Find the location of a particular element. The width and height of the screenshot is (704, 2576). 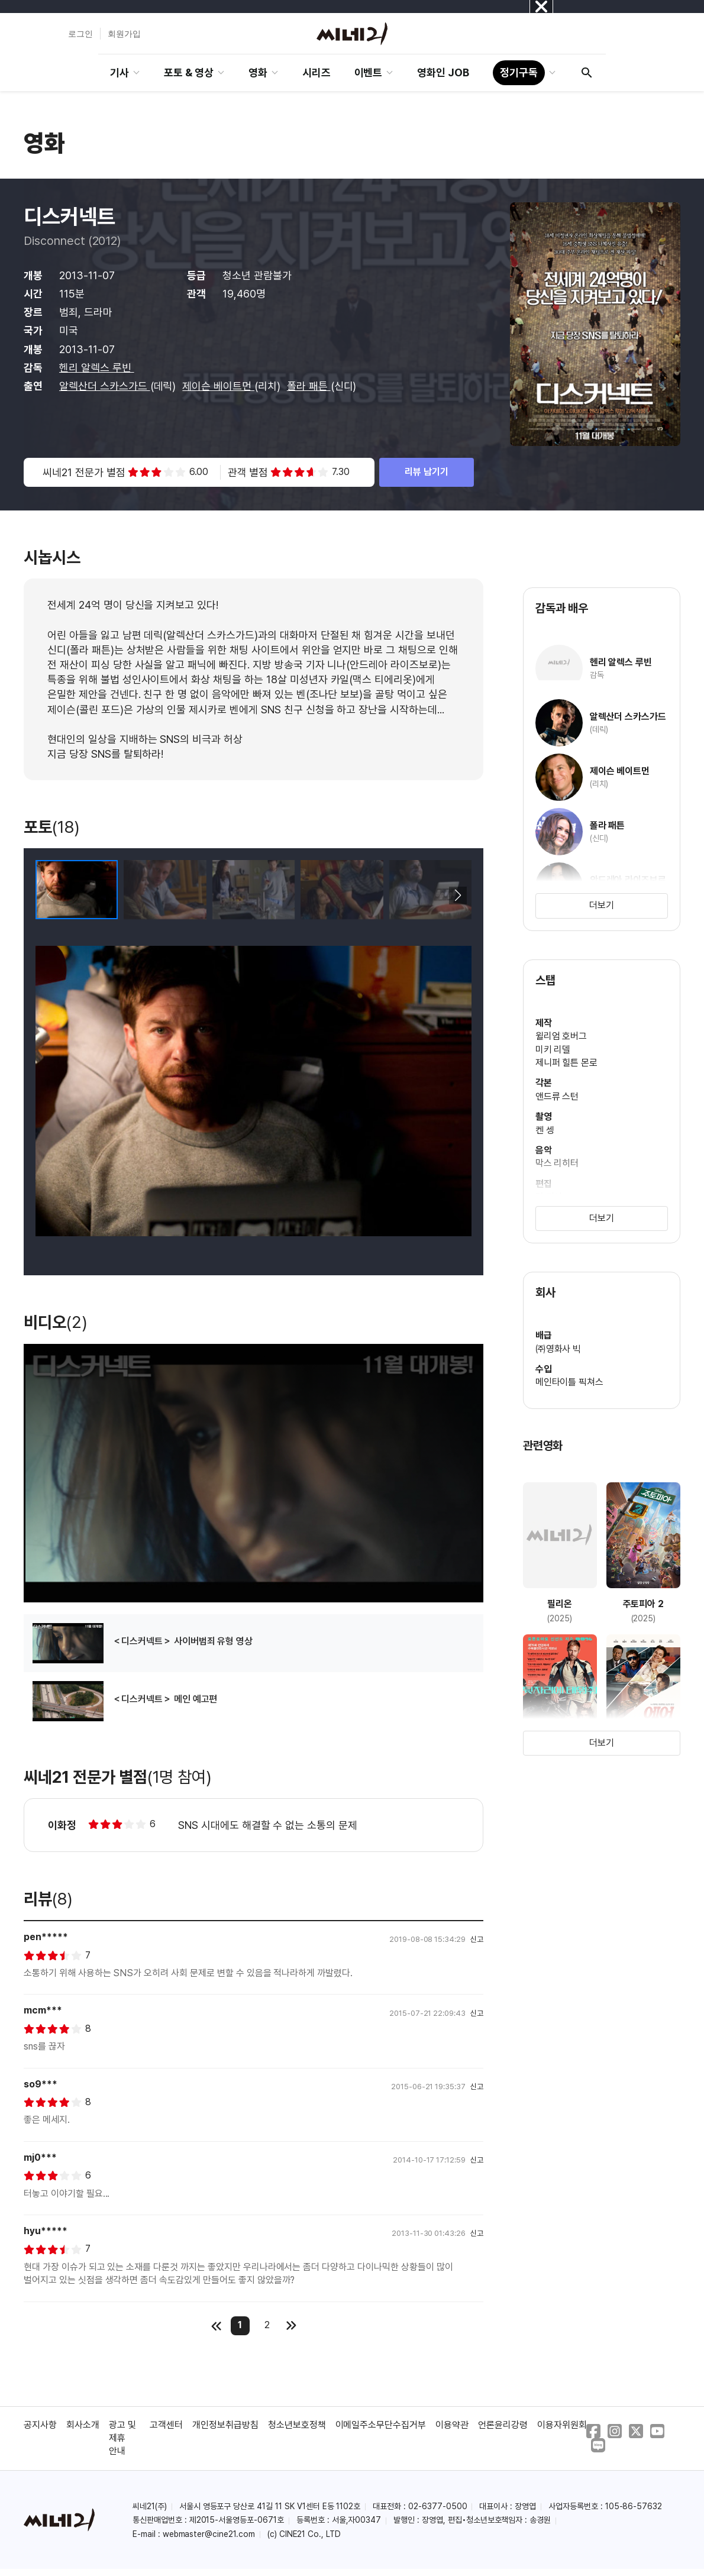

회원가입 is located at coordinates (124, 33).